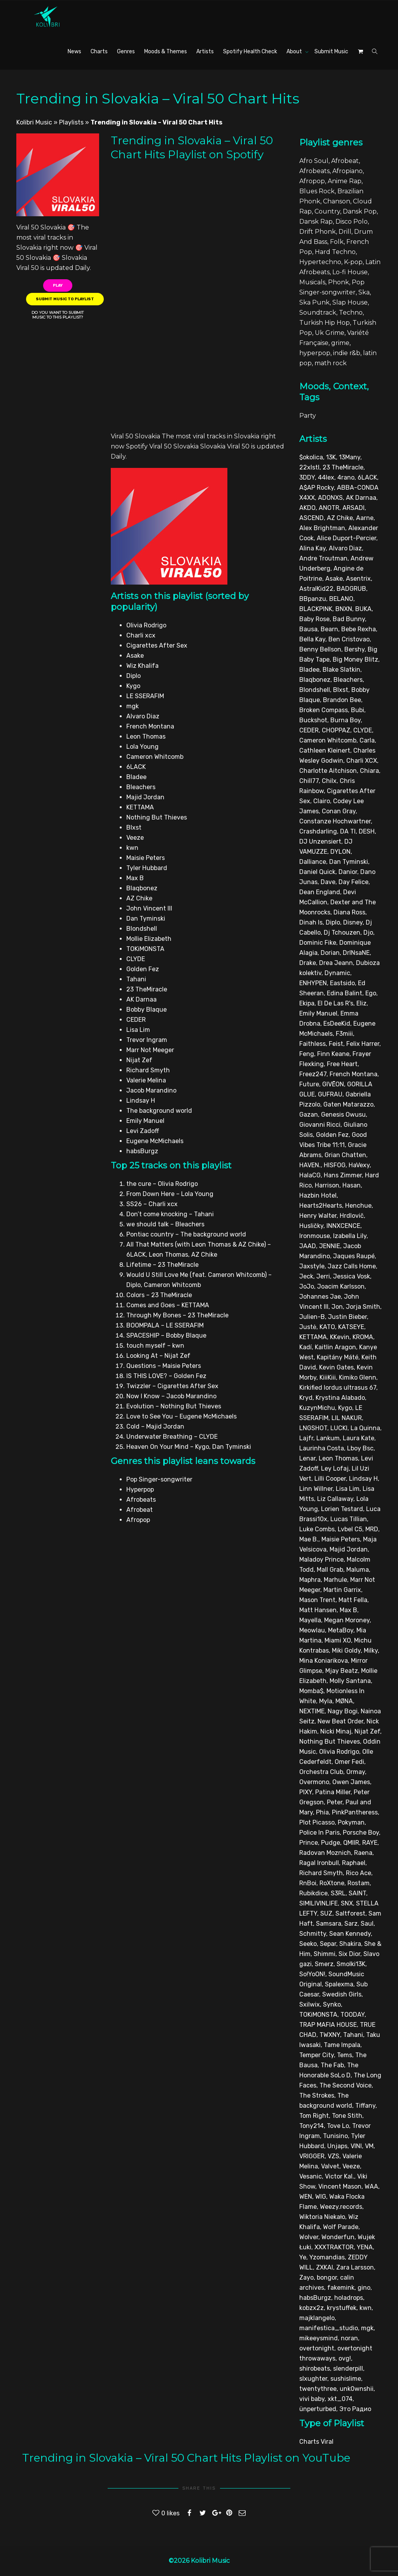  What do you see at coordinates (361, 1003) in the screenshot?
I see `Eliz` at bounding box center [361, 1003].